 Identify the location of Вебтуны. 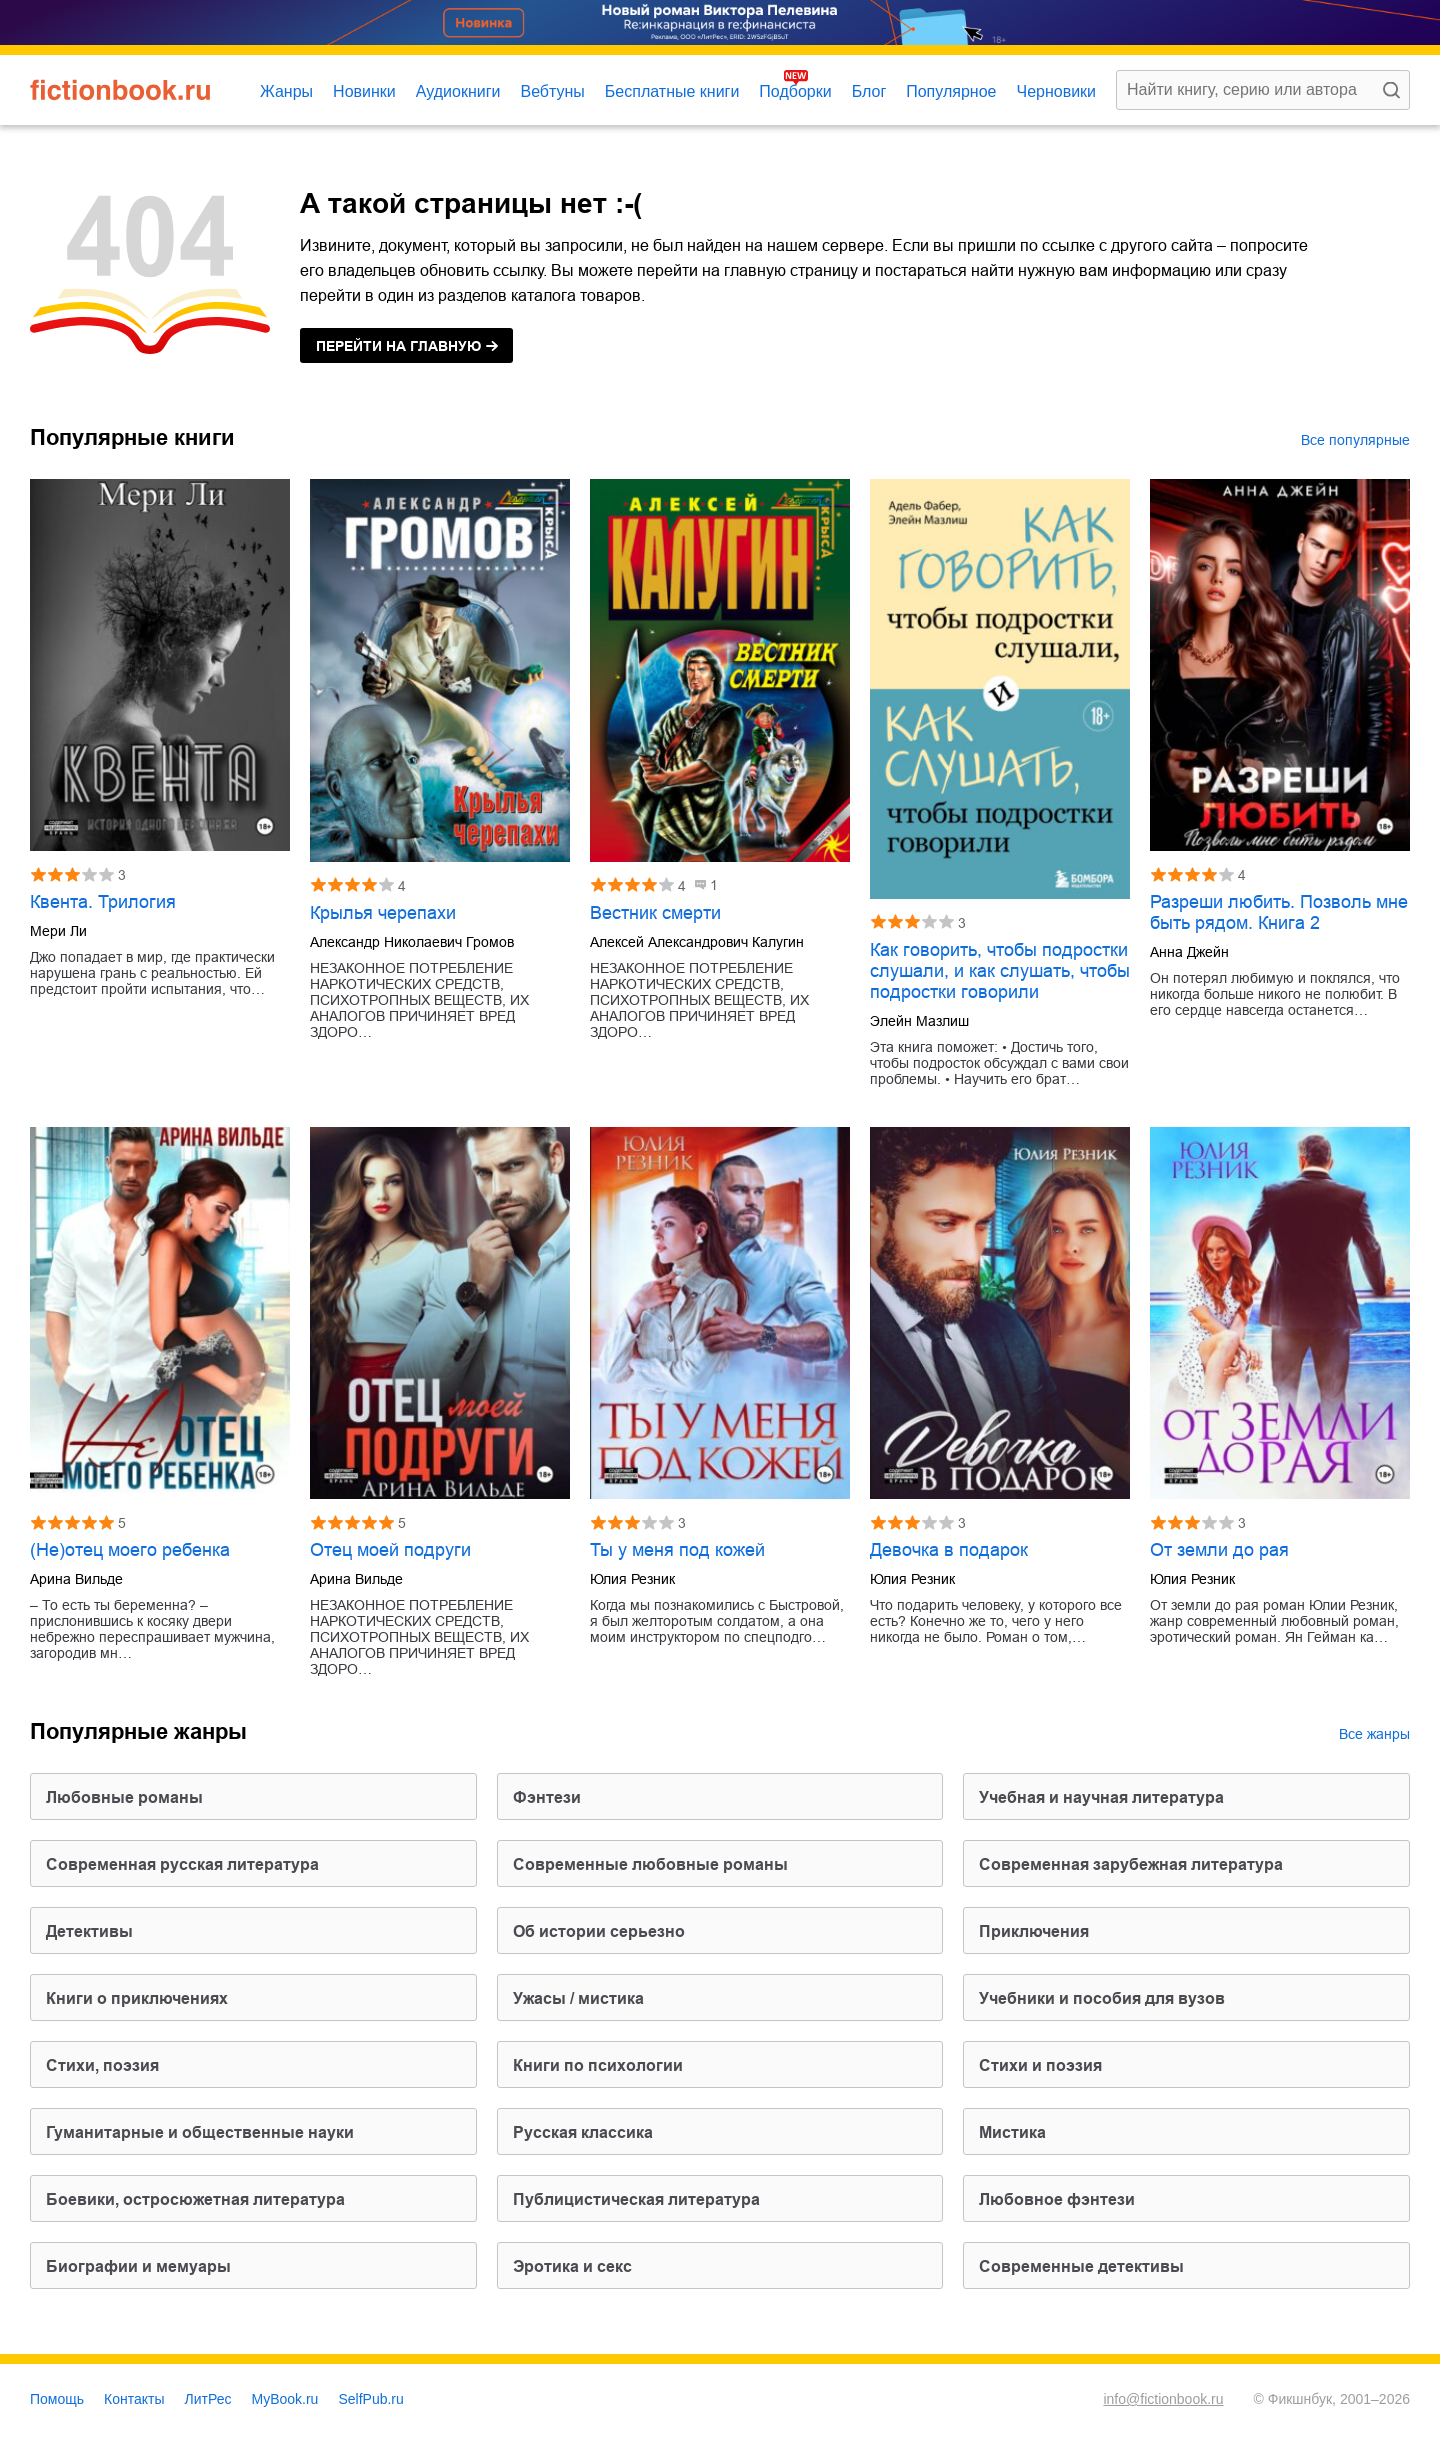
(552, 91).